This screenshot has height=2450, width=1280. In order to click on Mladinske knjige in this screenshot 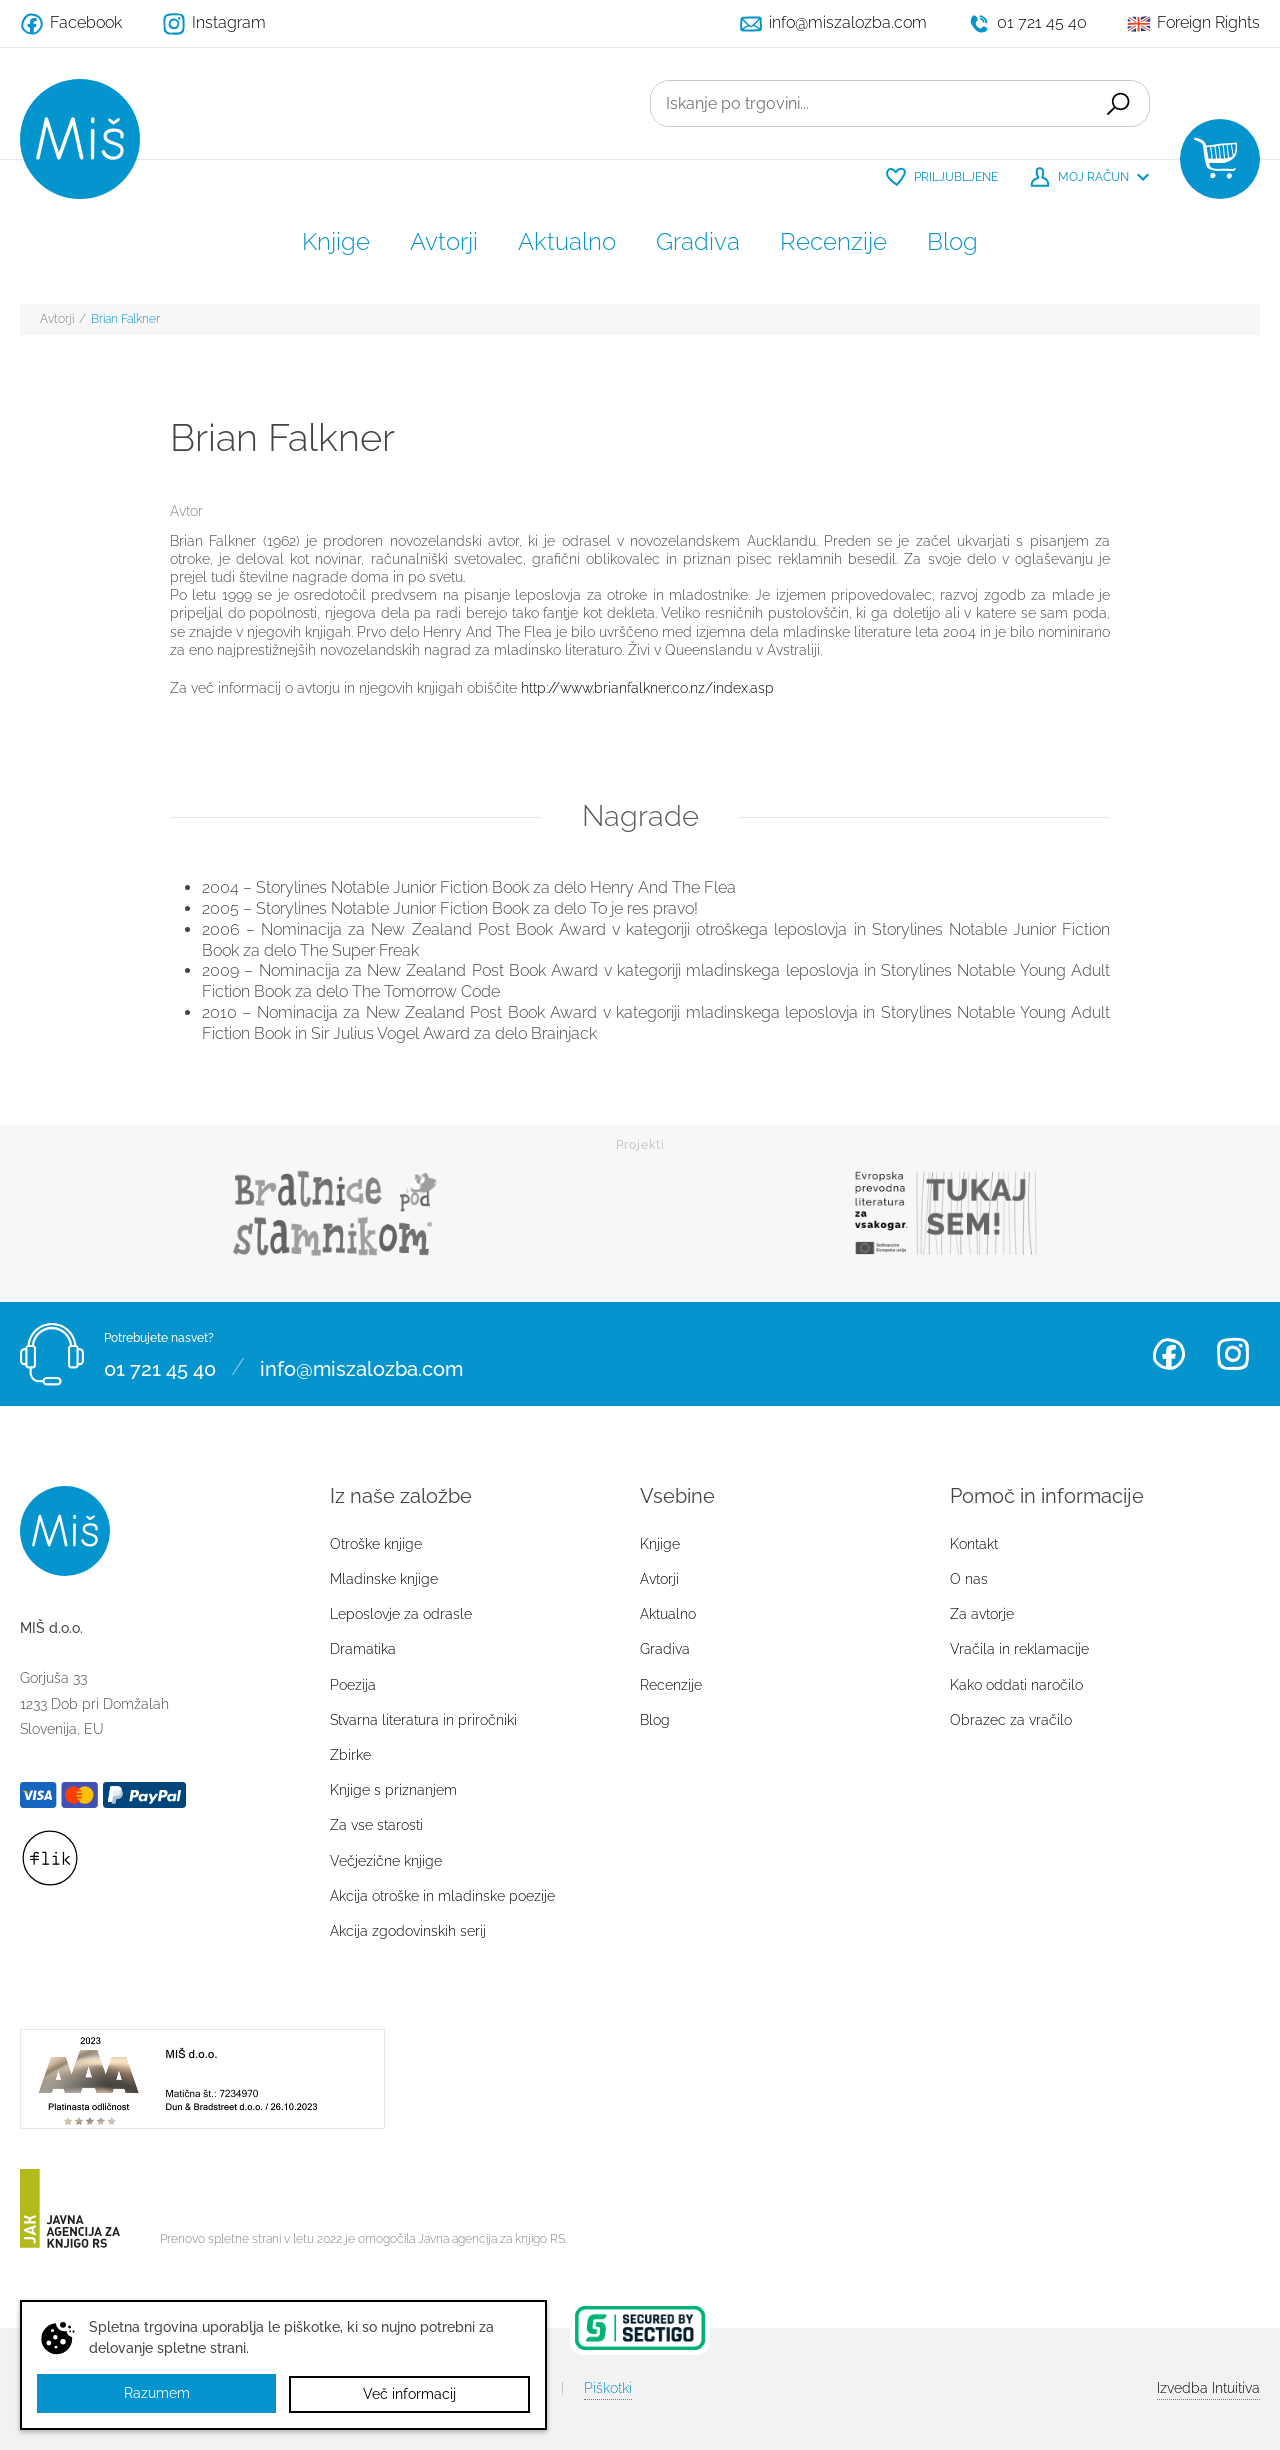, I will do `click(384, 1579)`.